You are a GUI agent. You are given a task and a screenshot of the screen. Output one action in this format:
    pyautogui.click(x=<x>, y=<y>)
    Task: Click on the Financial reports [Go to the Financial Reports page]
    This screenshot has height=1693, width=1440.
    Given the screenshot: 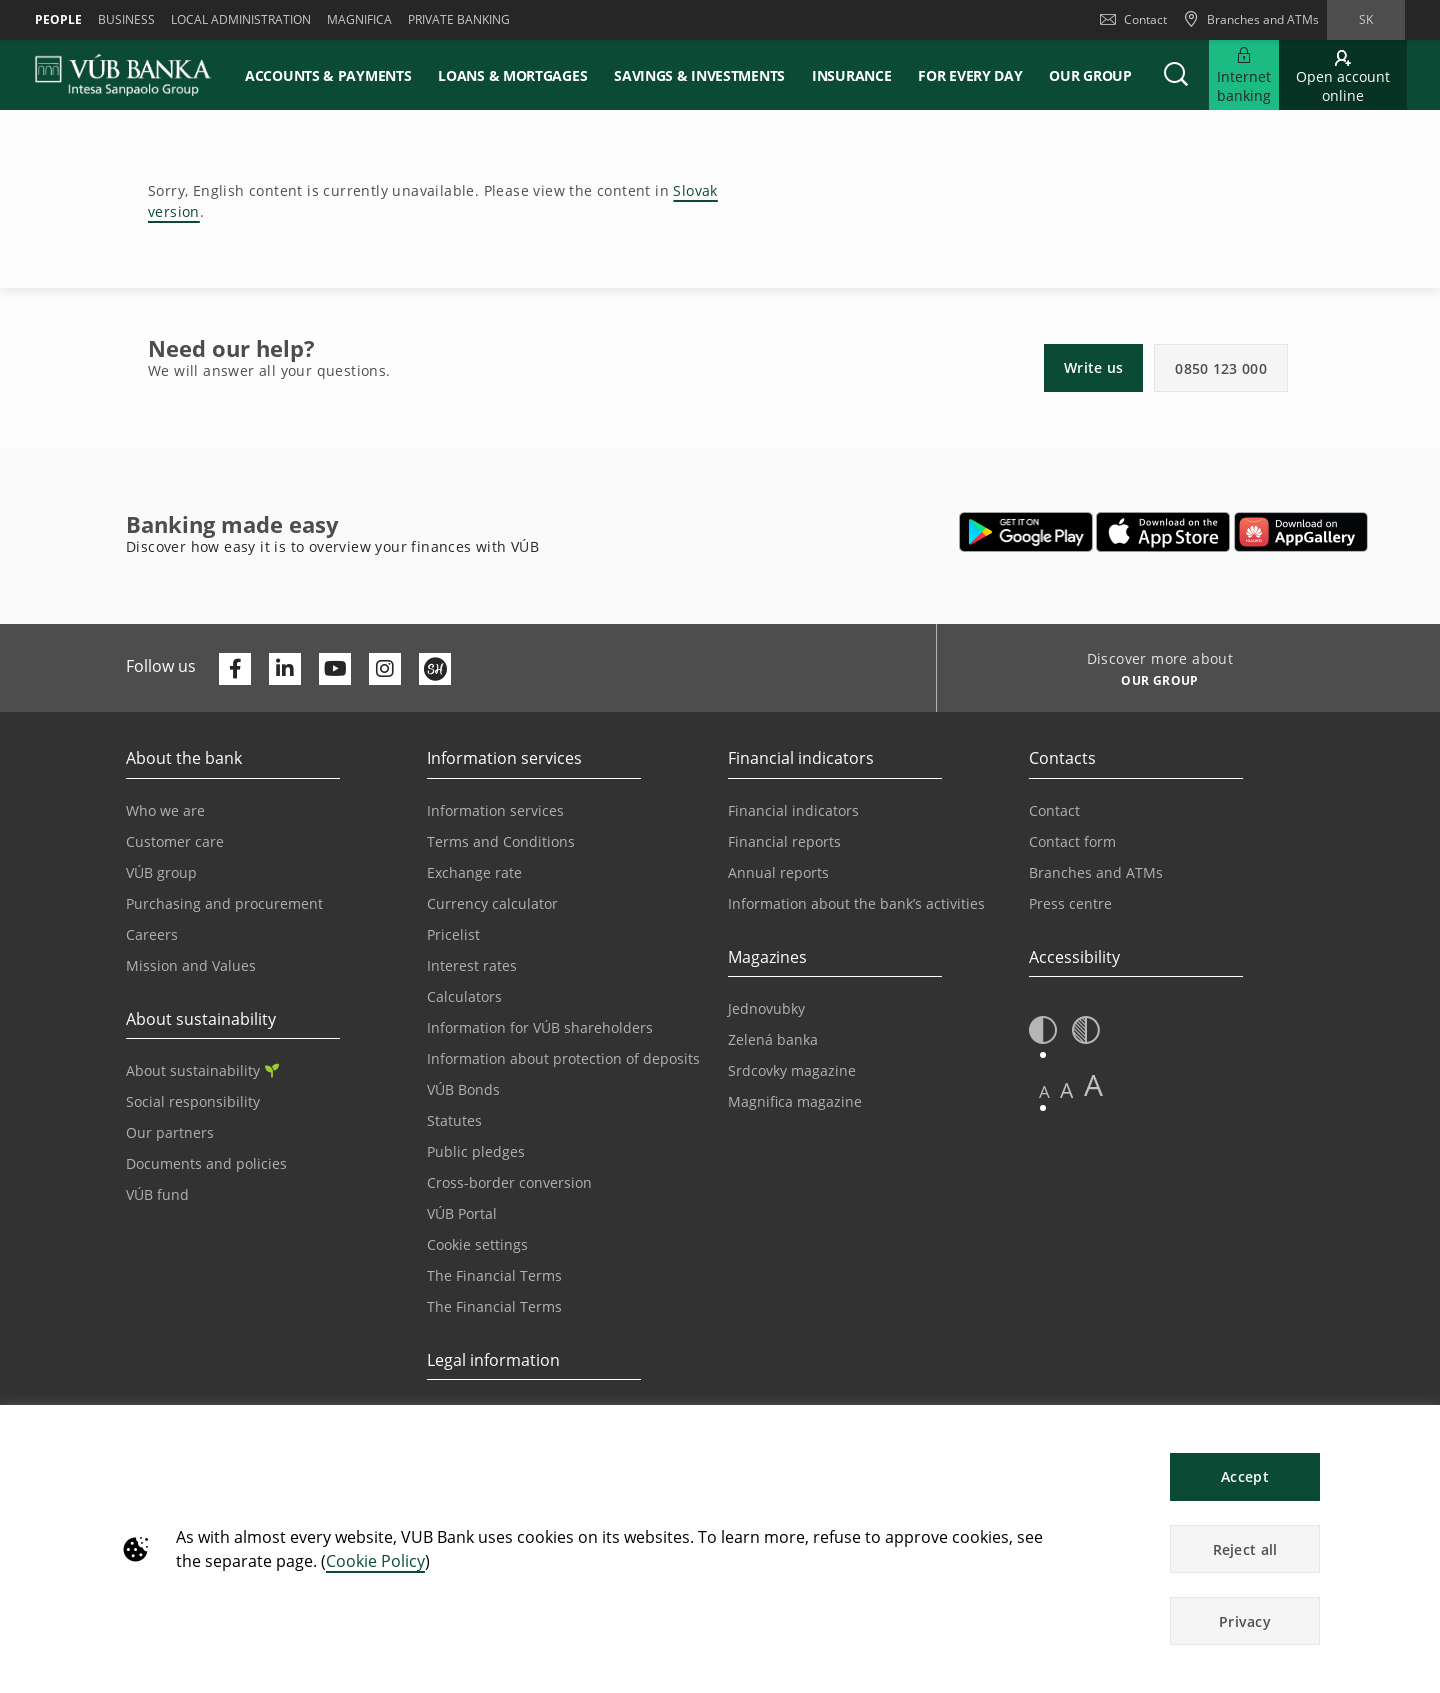 What is the action you would take?
    pyautogui.click(x=784, y=841)
    